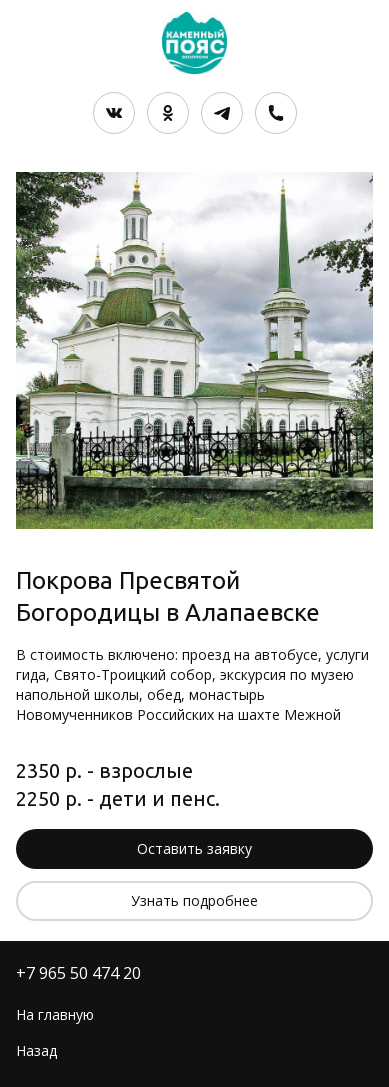 The width and height of the screenshot is (389, 1087). I want to click on [Номер телефона], so click(276, 113).